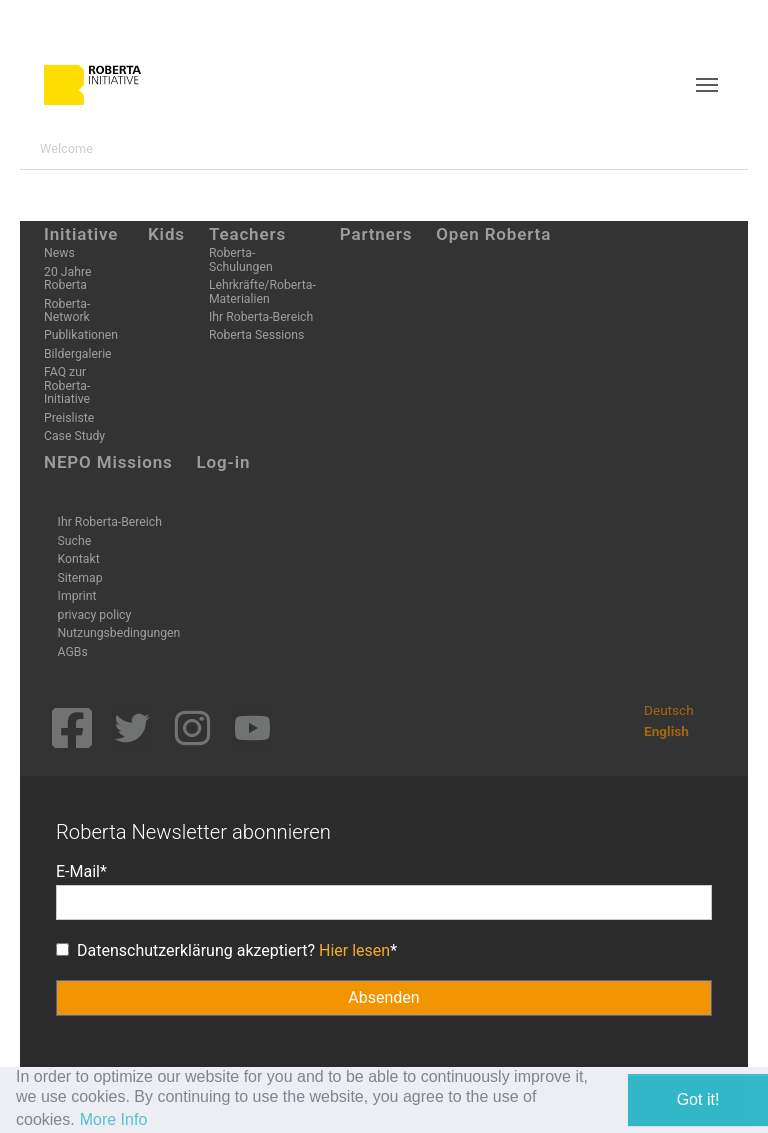 This screenshot has width=768, height=1133. I want to click on Imprint, so click(77, 596).